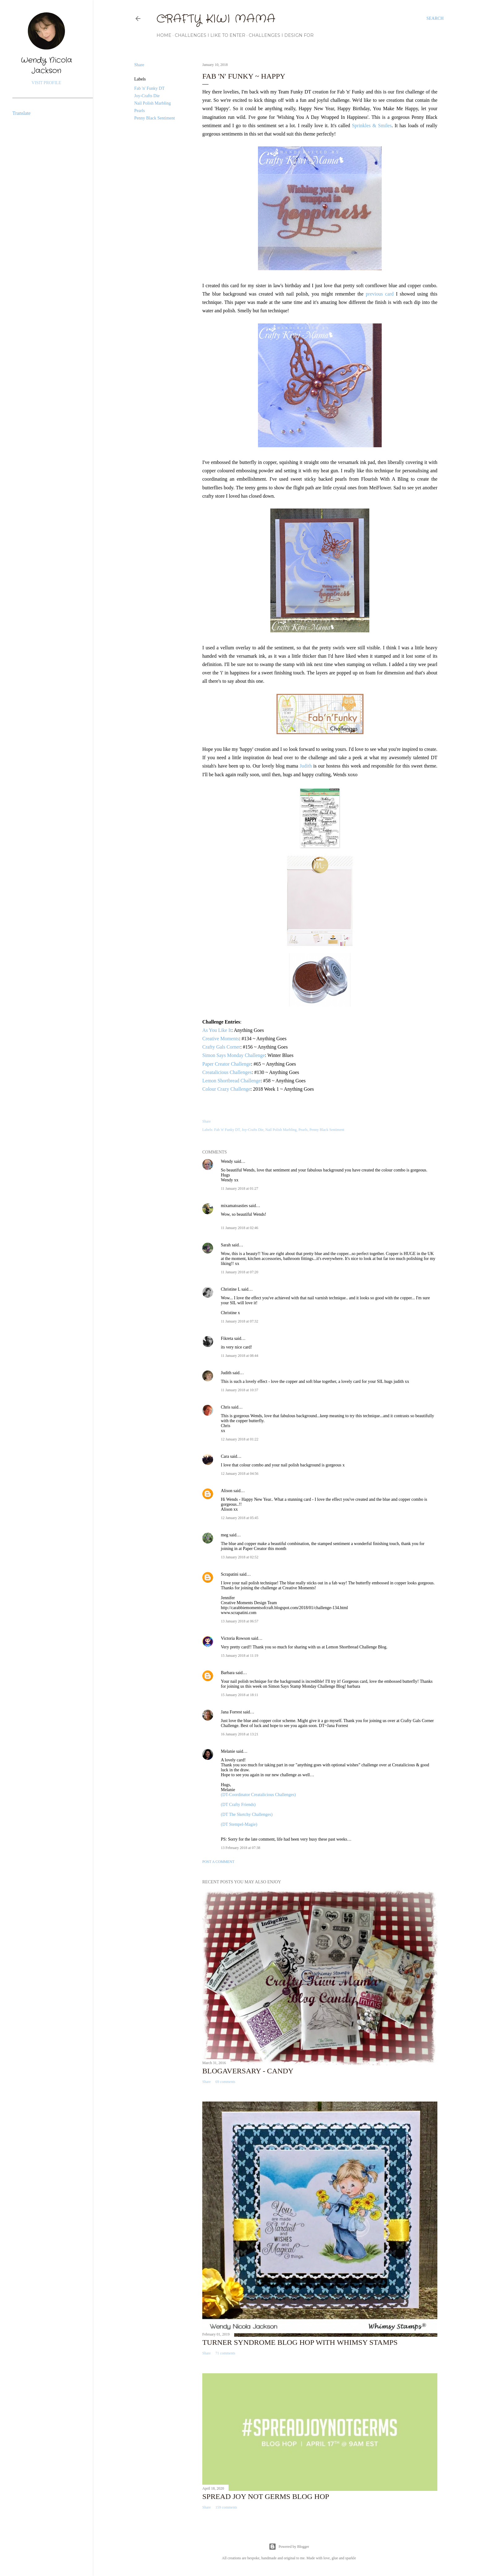  What do you see at coordinates (239, 1228) in the screenshot?
I see `11 January 2018 at 02:46` at bounding box center [239, 1228].